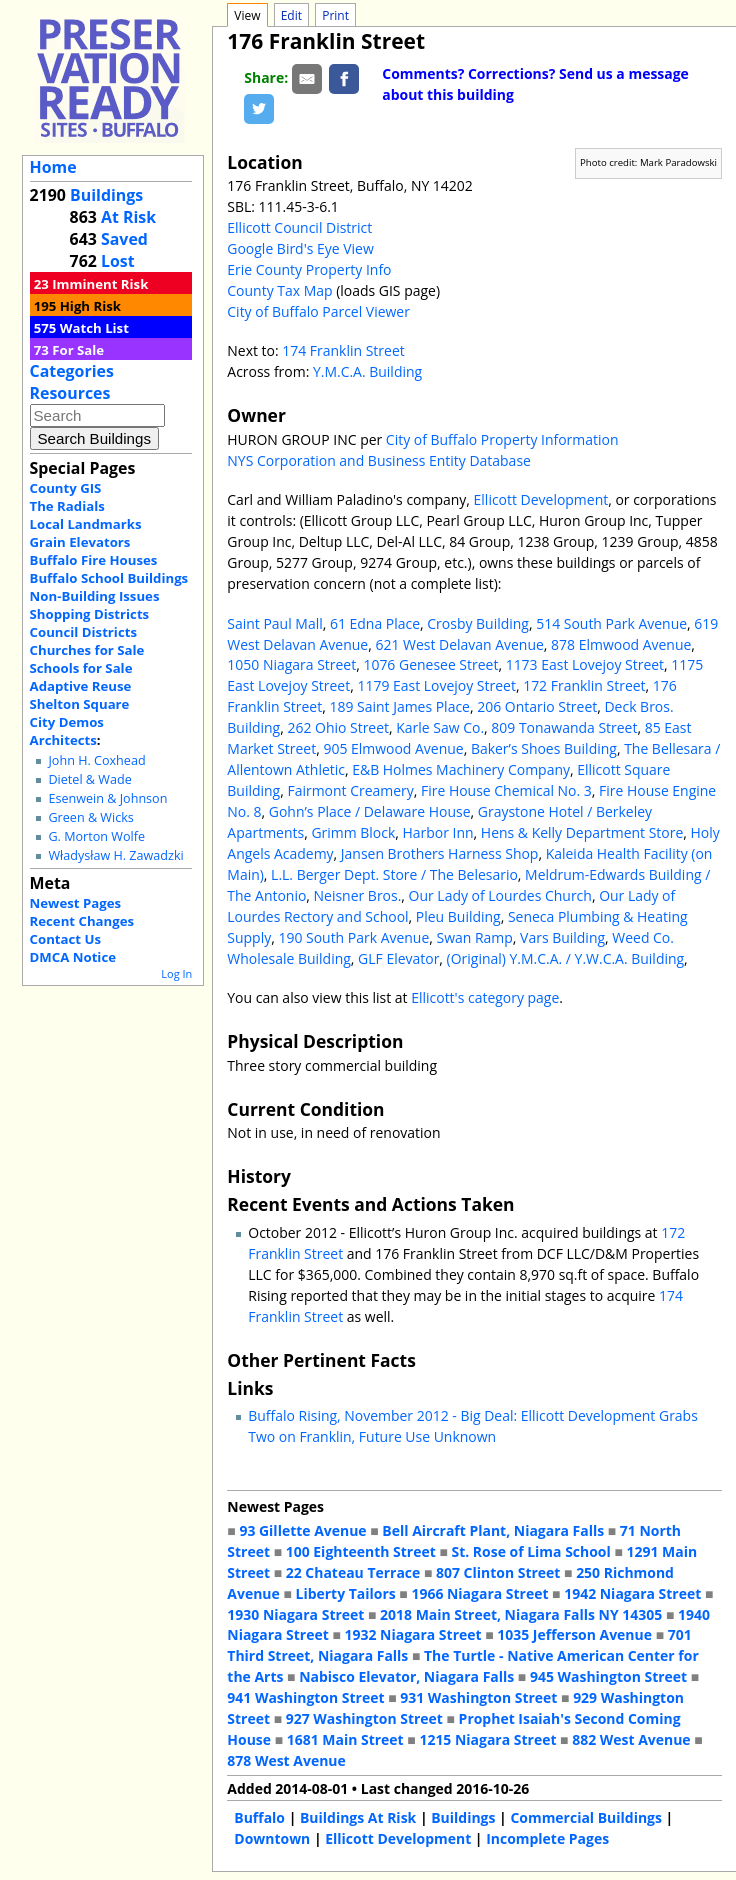 This screenshot has width=736, height=1880. I want to click on 1215 Niagara Street, so click(487, 1739).